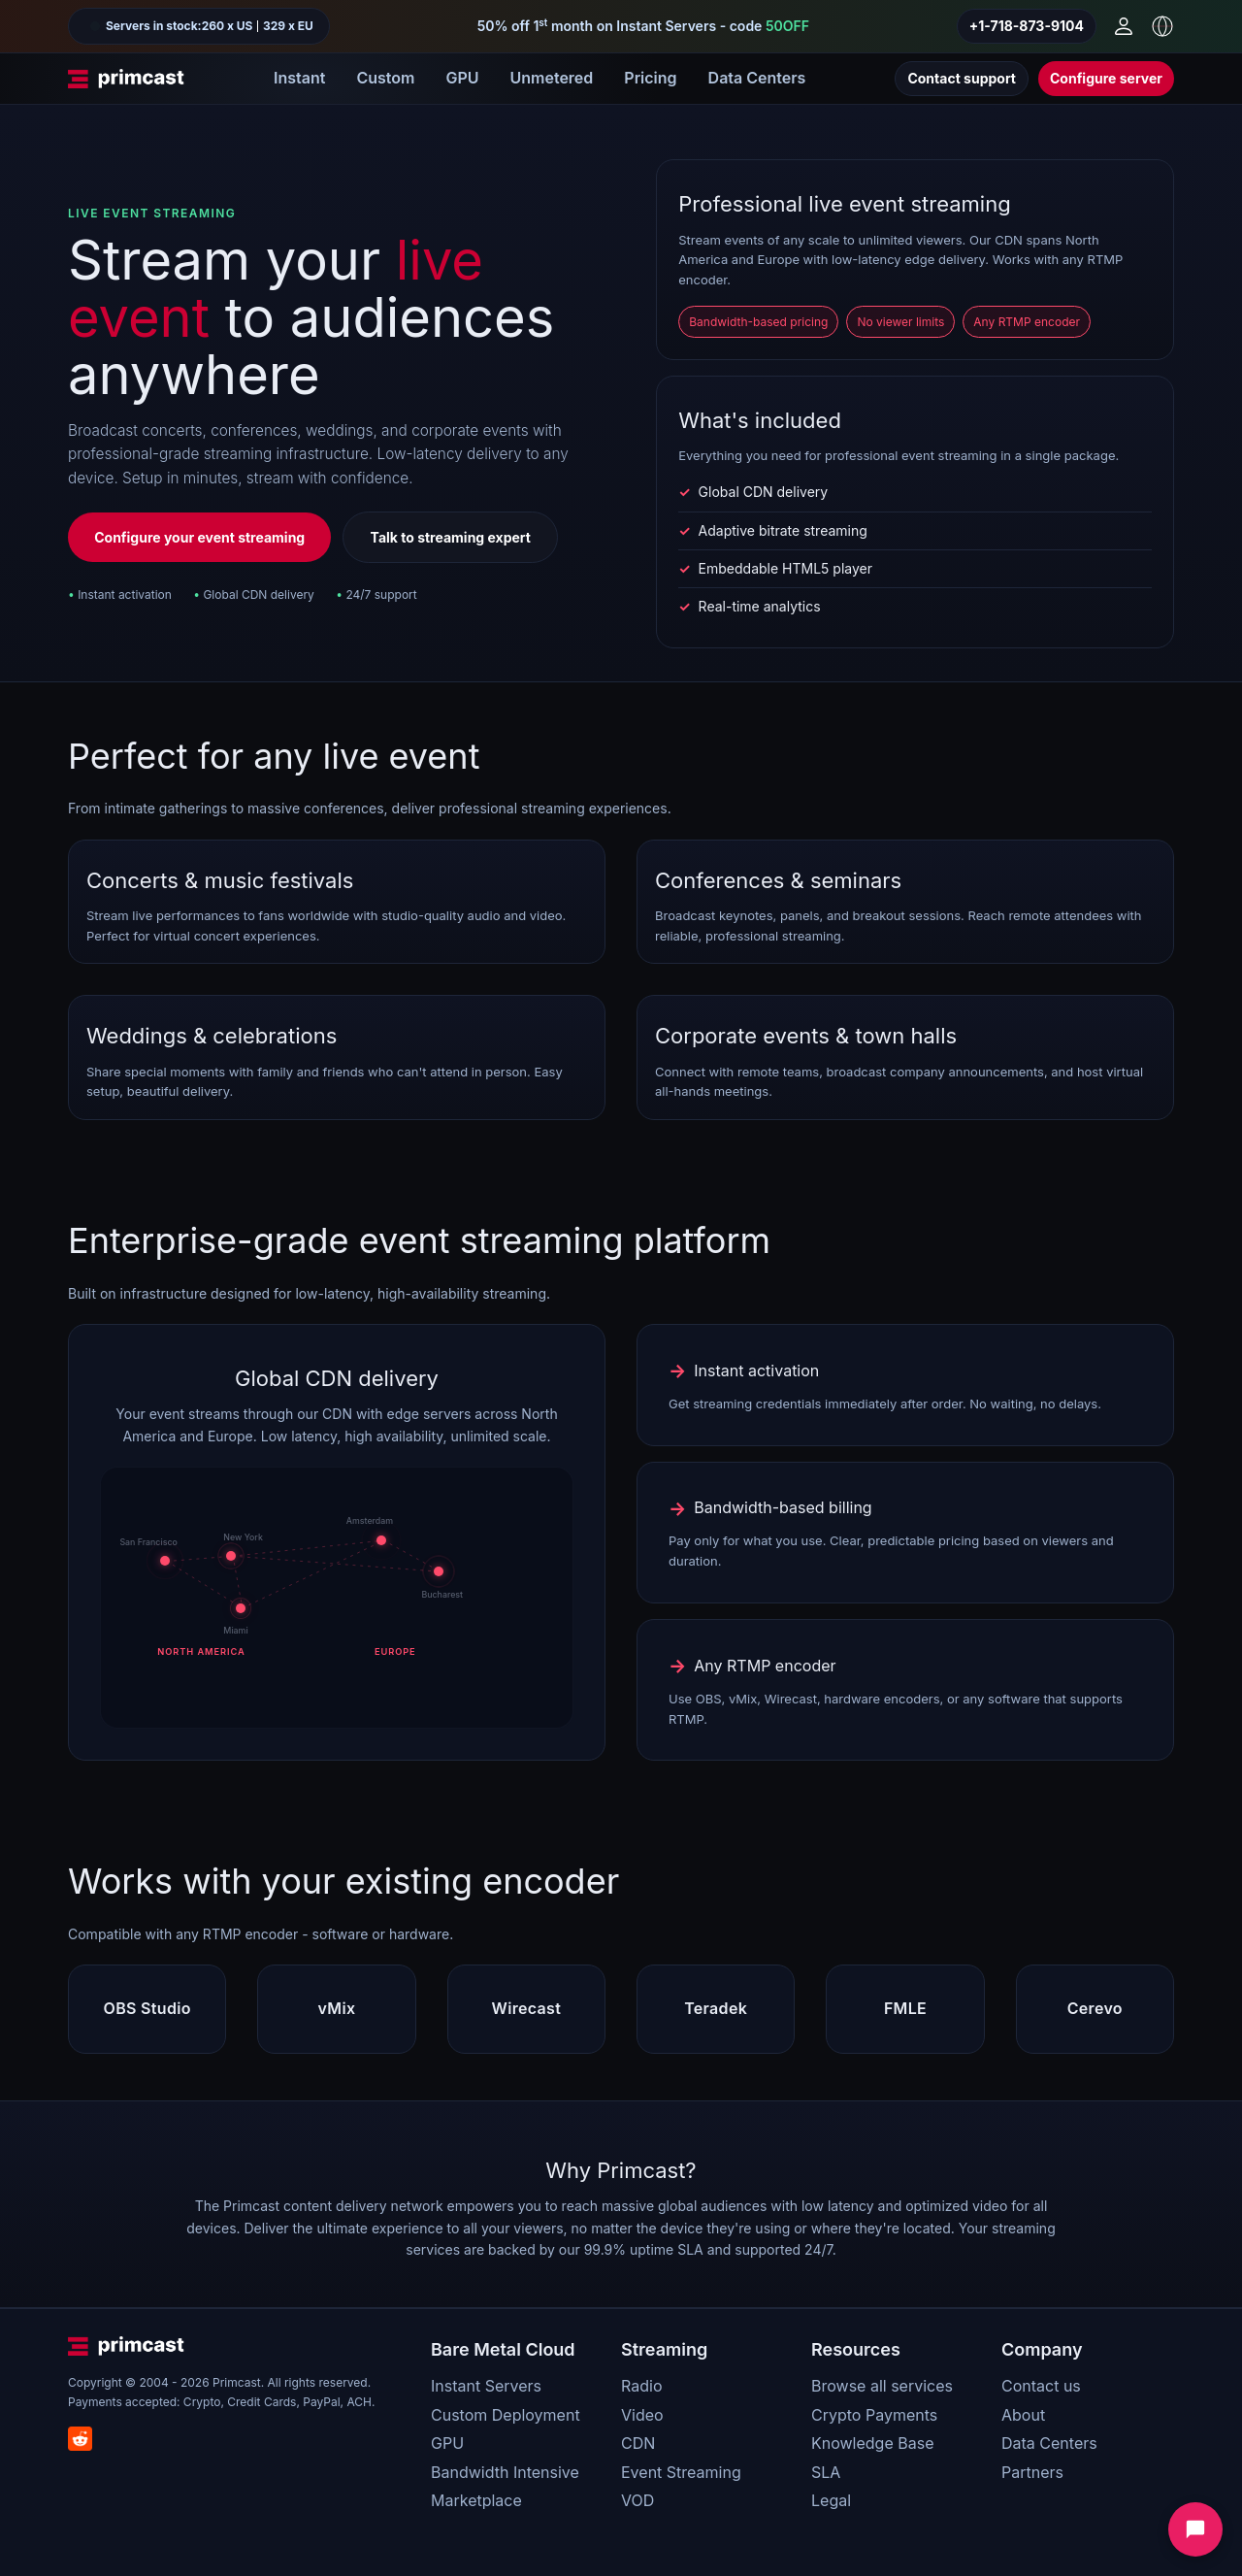 The image size is (1242, 2576). What do you see at coordinates (486, 2385) in the screenshot?
I see `Instant Servers` at bounding box center [486, 2385].